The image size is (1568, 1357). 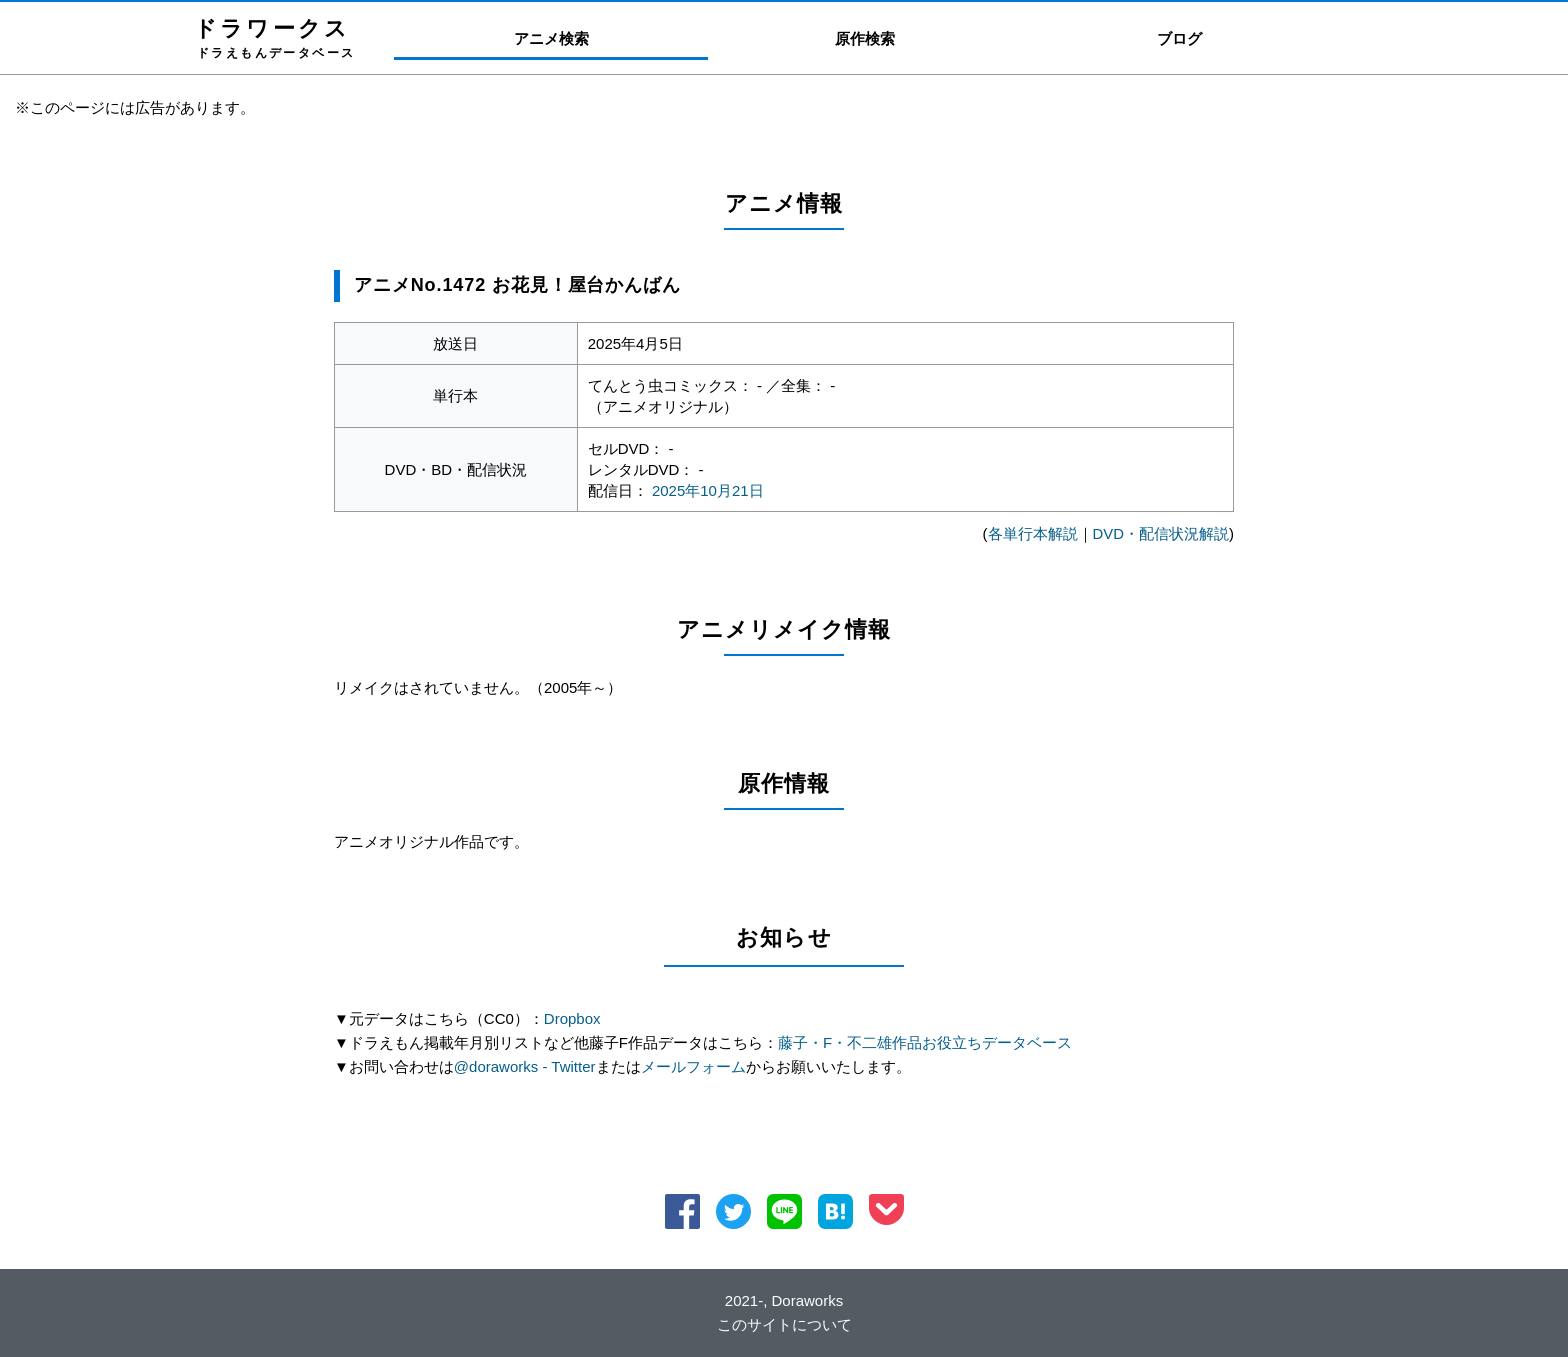 I want to click on 2025年10月21日, so click(x=708, y=490).